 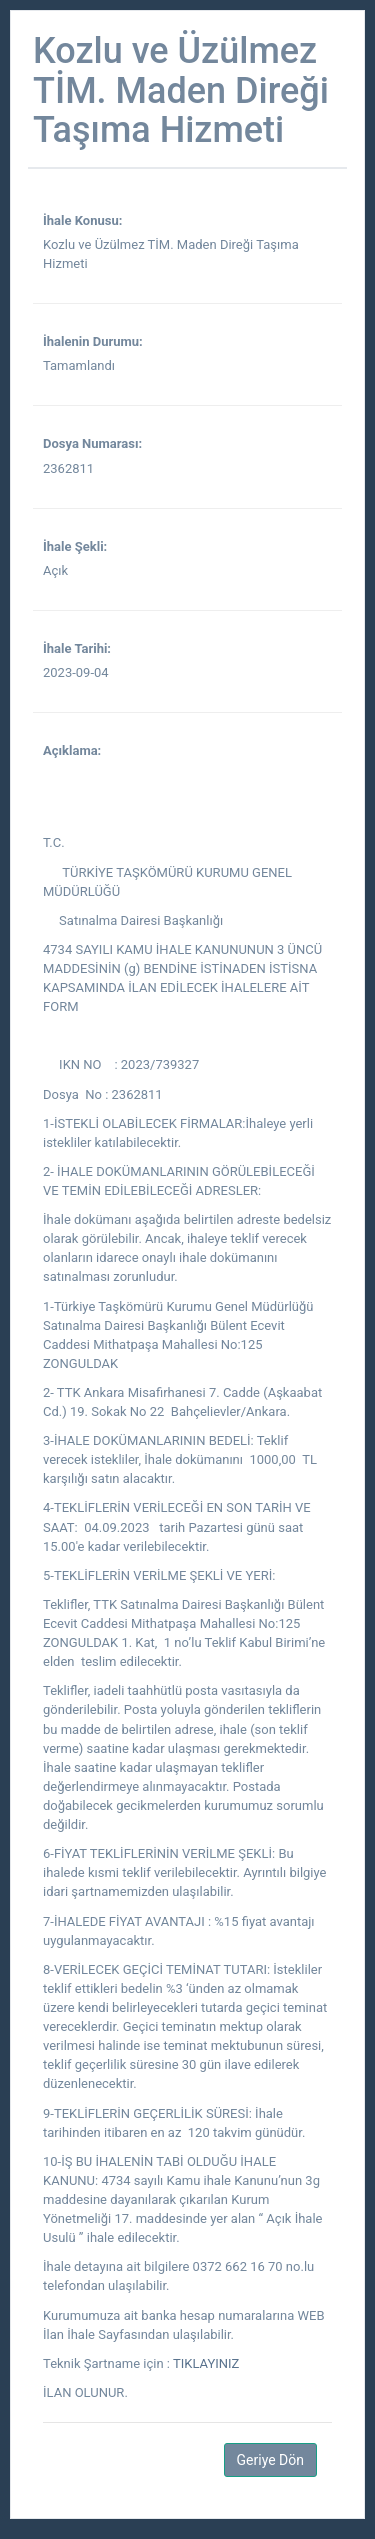 What do you see at coordinates (82, 220) in the screenshot?
I see `İhale Konusu:` at bounding box center [82, 220].